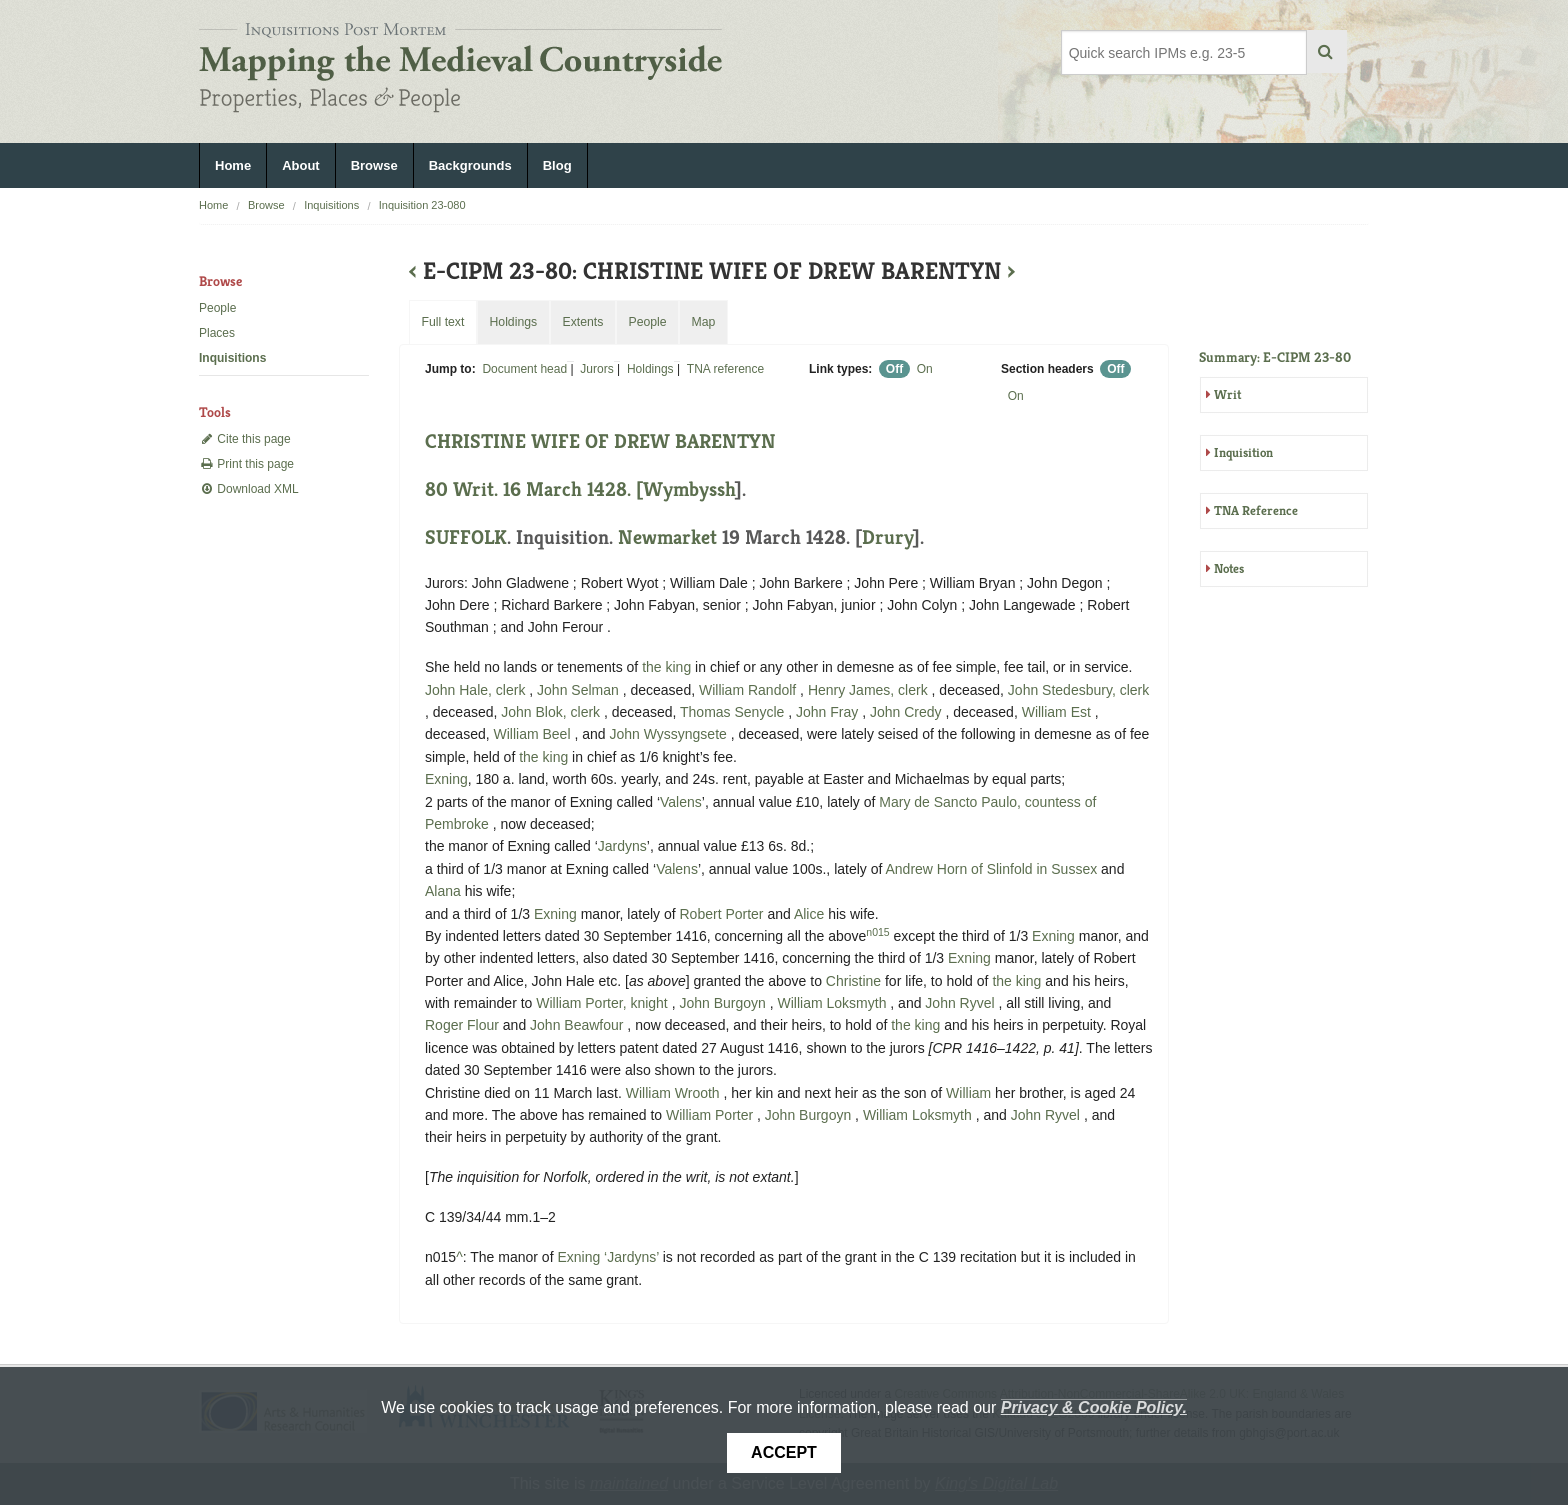 Image resolution: width=1568 pixels, height=1505 pixels. Describe the element at coordinates (1256, 510) in the screenshot. I see `TNA Reference` at that location.